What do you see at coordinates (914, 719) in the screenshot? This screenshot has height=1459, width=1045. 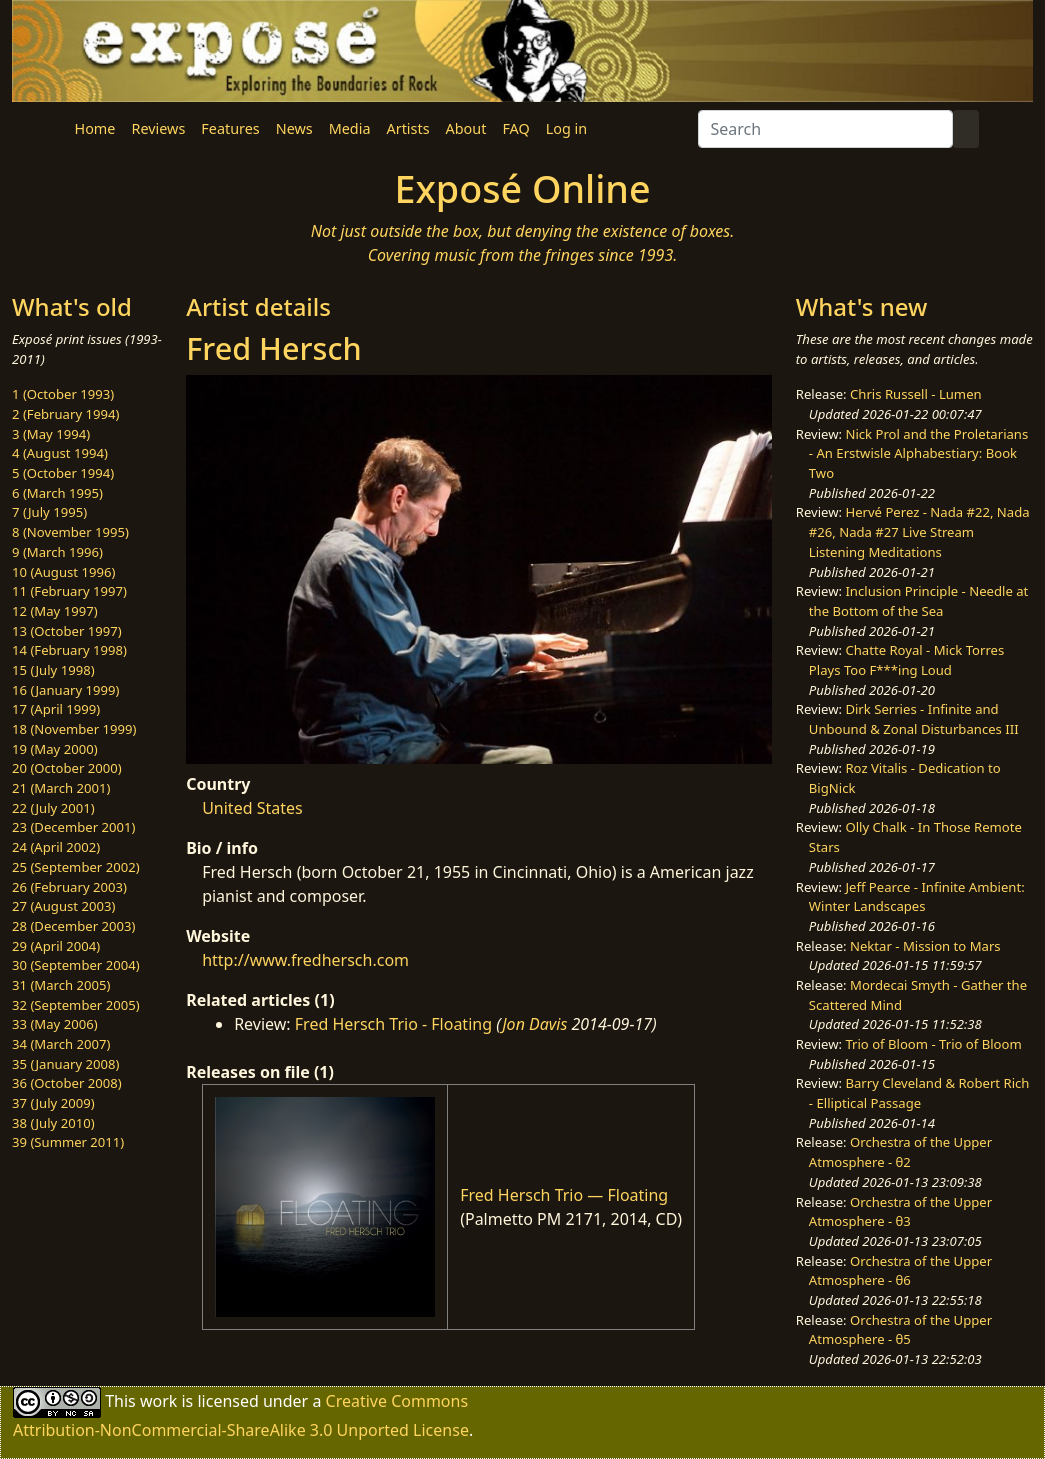 I see `Dirk Serries - Infinite and Unbound & Zonal Disturbances III` at bounding box center [914, 719].